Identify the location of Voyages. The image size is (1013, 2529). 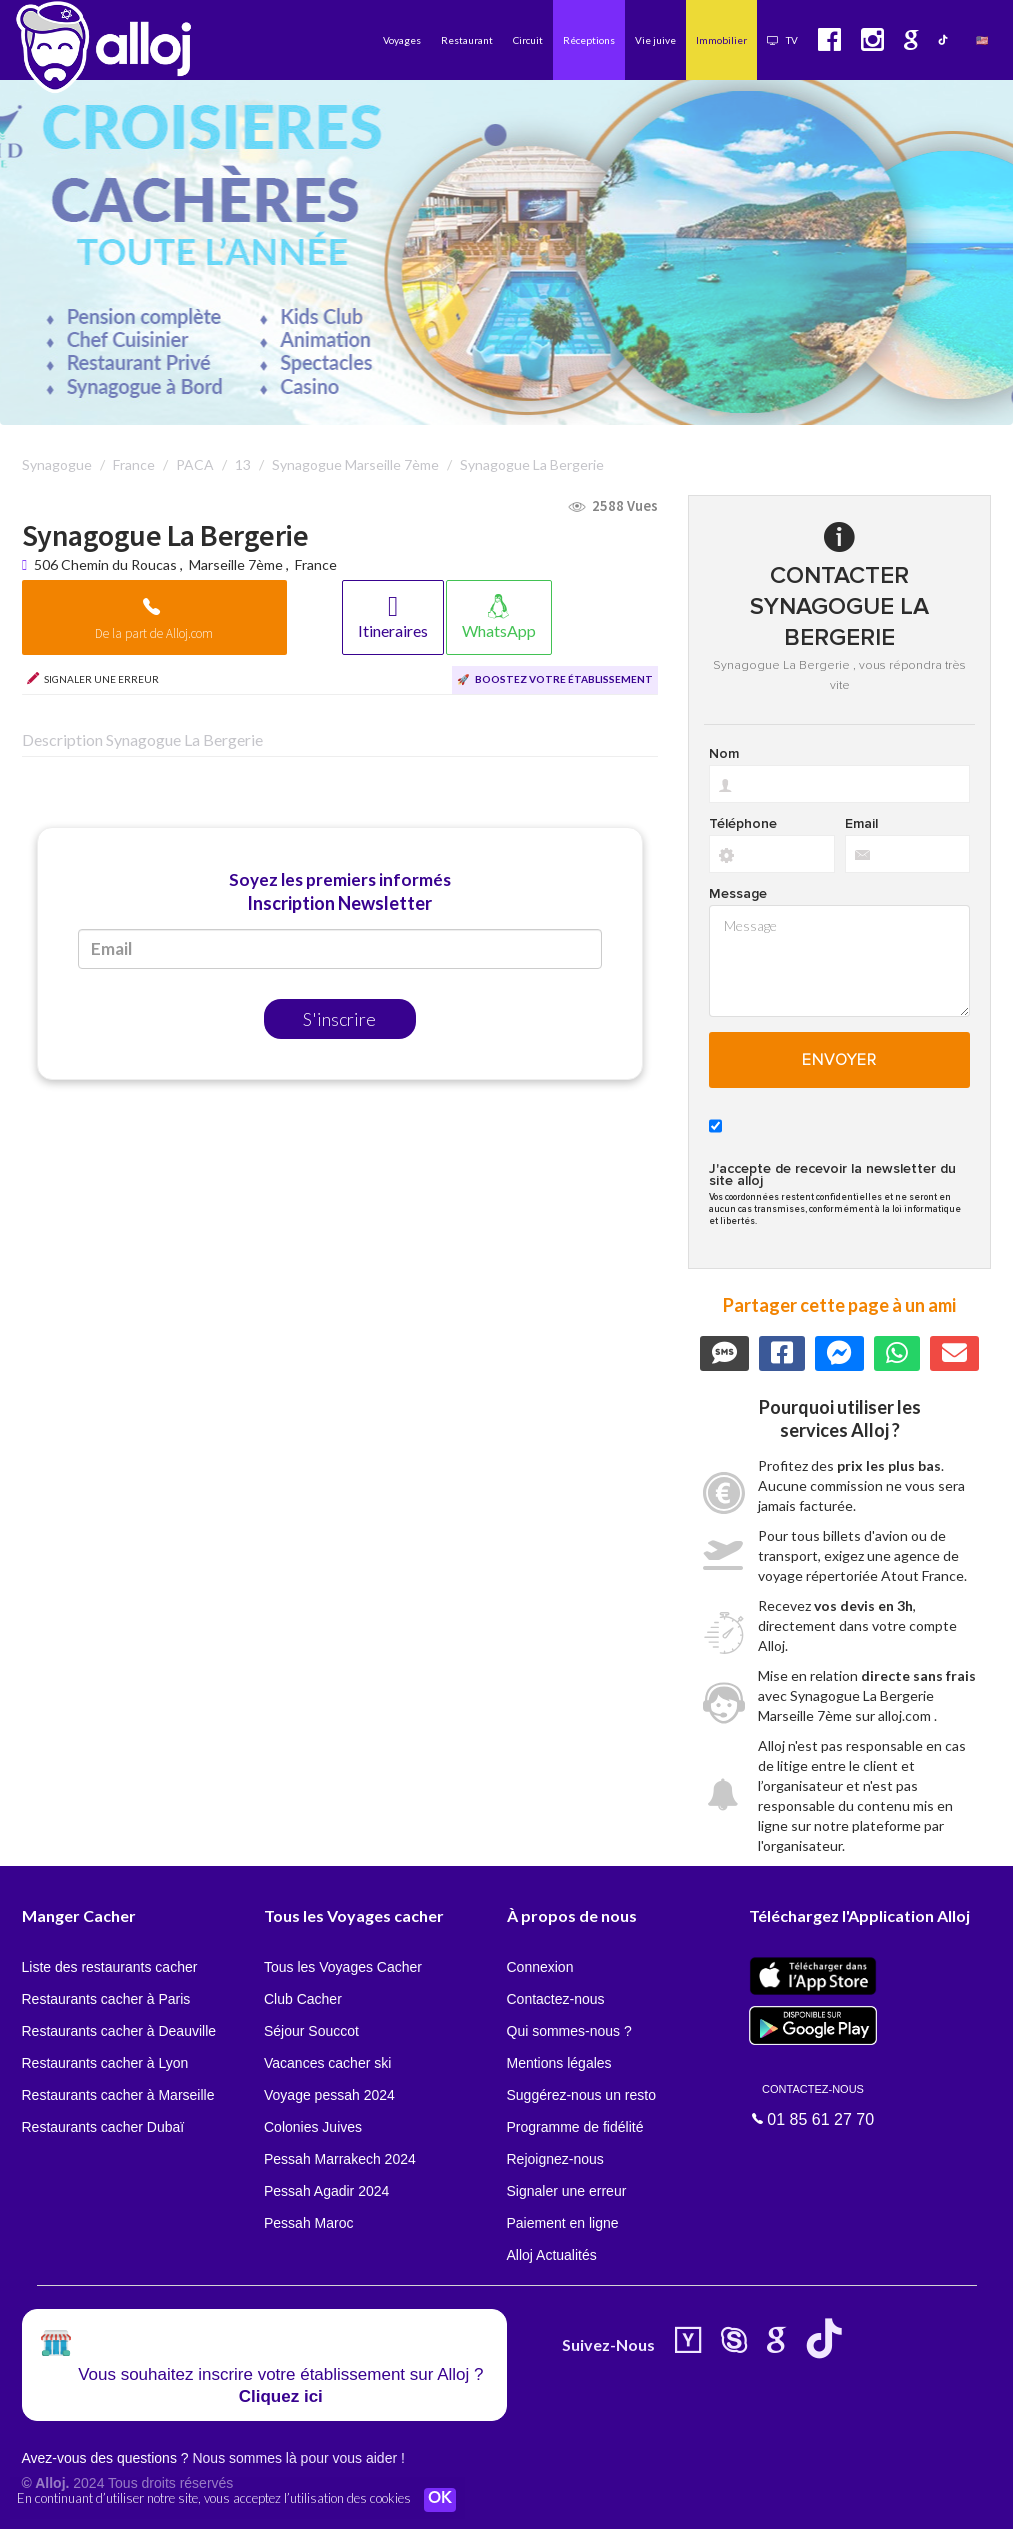
(402, 40).